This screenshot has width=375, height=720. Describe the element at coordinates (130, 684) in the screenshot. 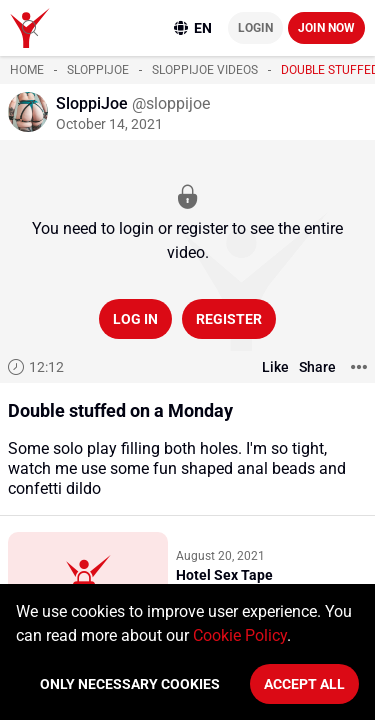

I see `Only necessary cookies` at that location.